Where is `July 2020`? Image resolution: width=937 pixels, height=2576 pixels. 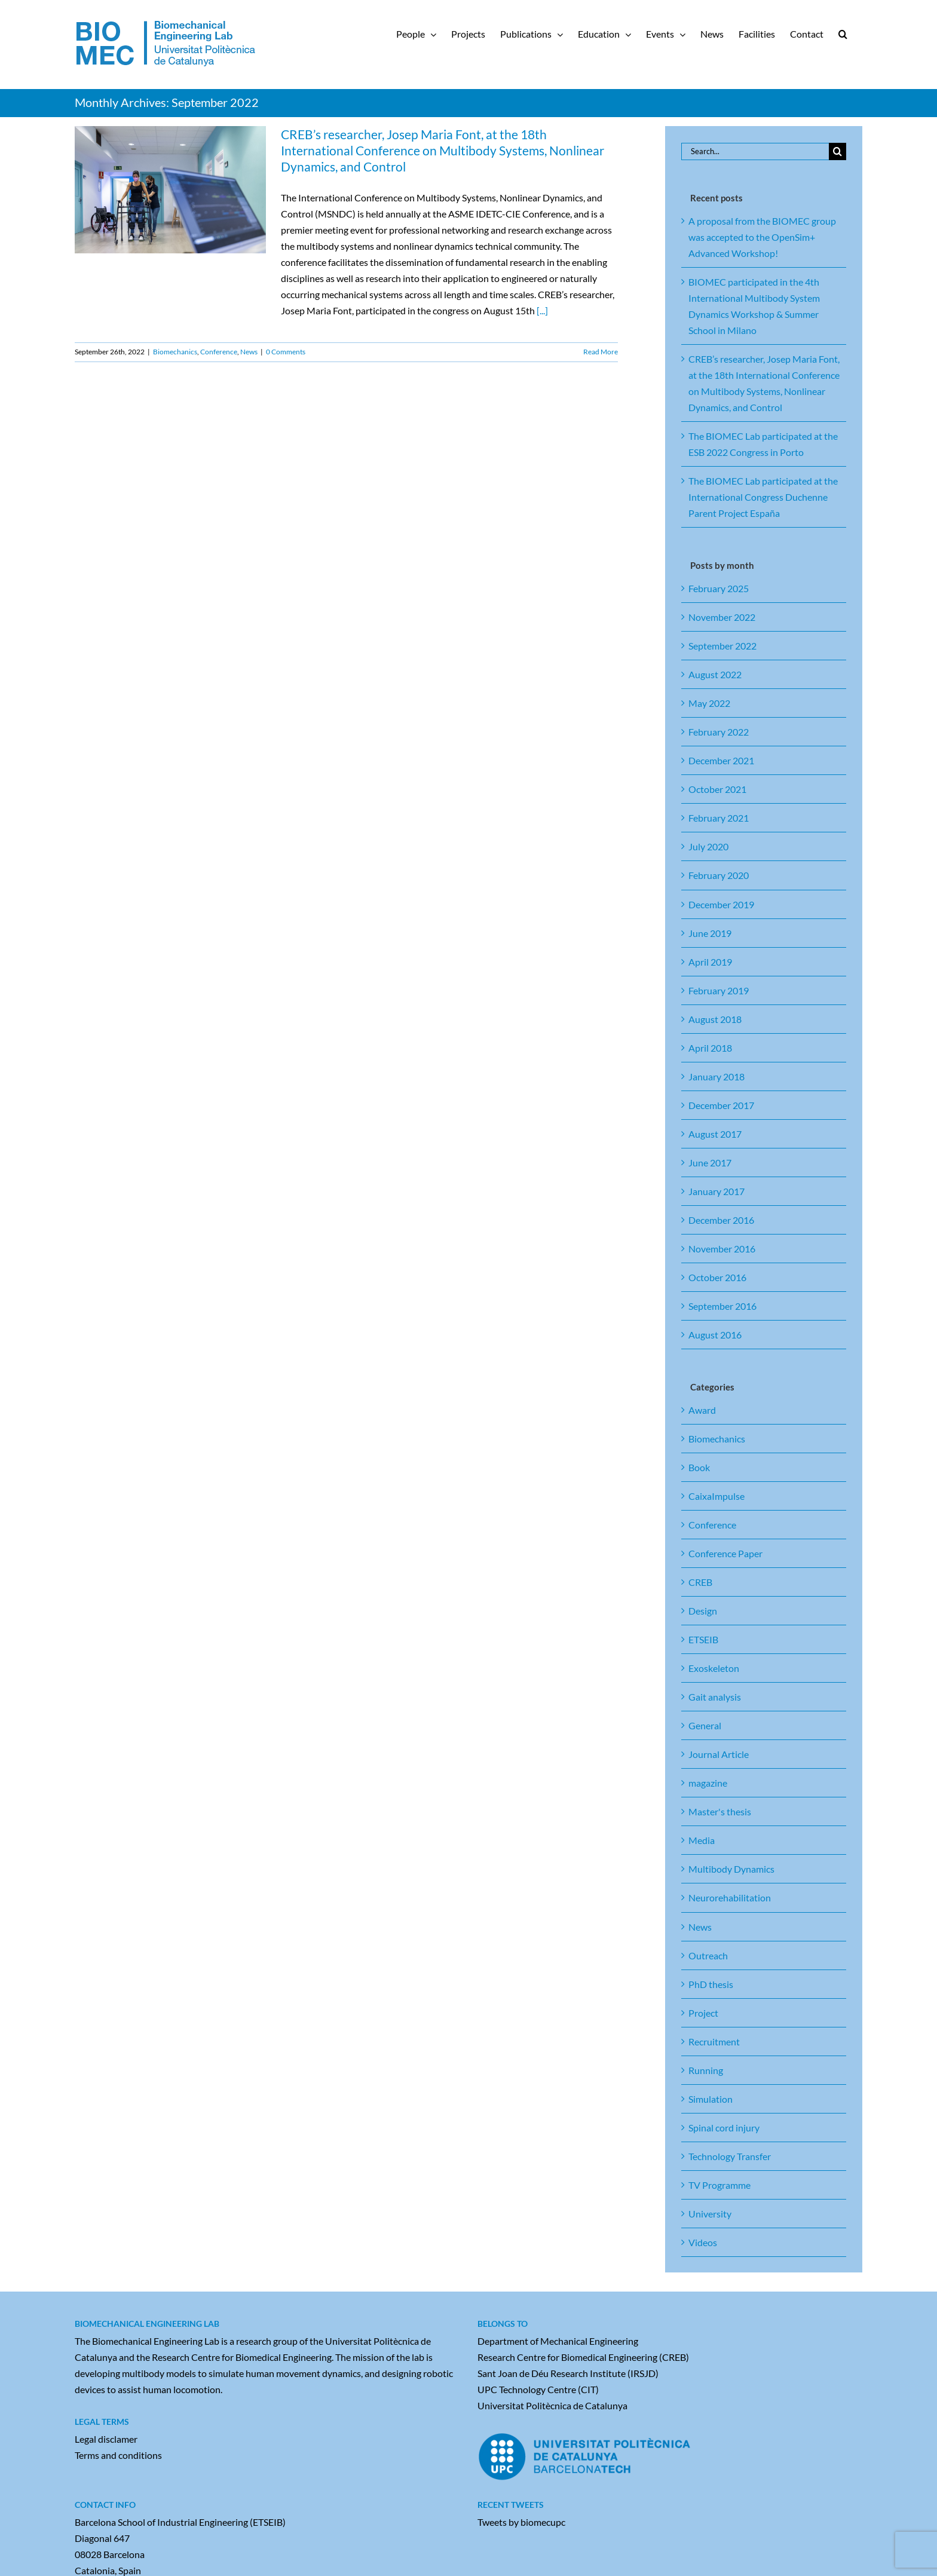
July 2020 is located at coordinates (708, 846).